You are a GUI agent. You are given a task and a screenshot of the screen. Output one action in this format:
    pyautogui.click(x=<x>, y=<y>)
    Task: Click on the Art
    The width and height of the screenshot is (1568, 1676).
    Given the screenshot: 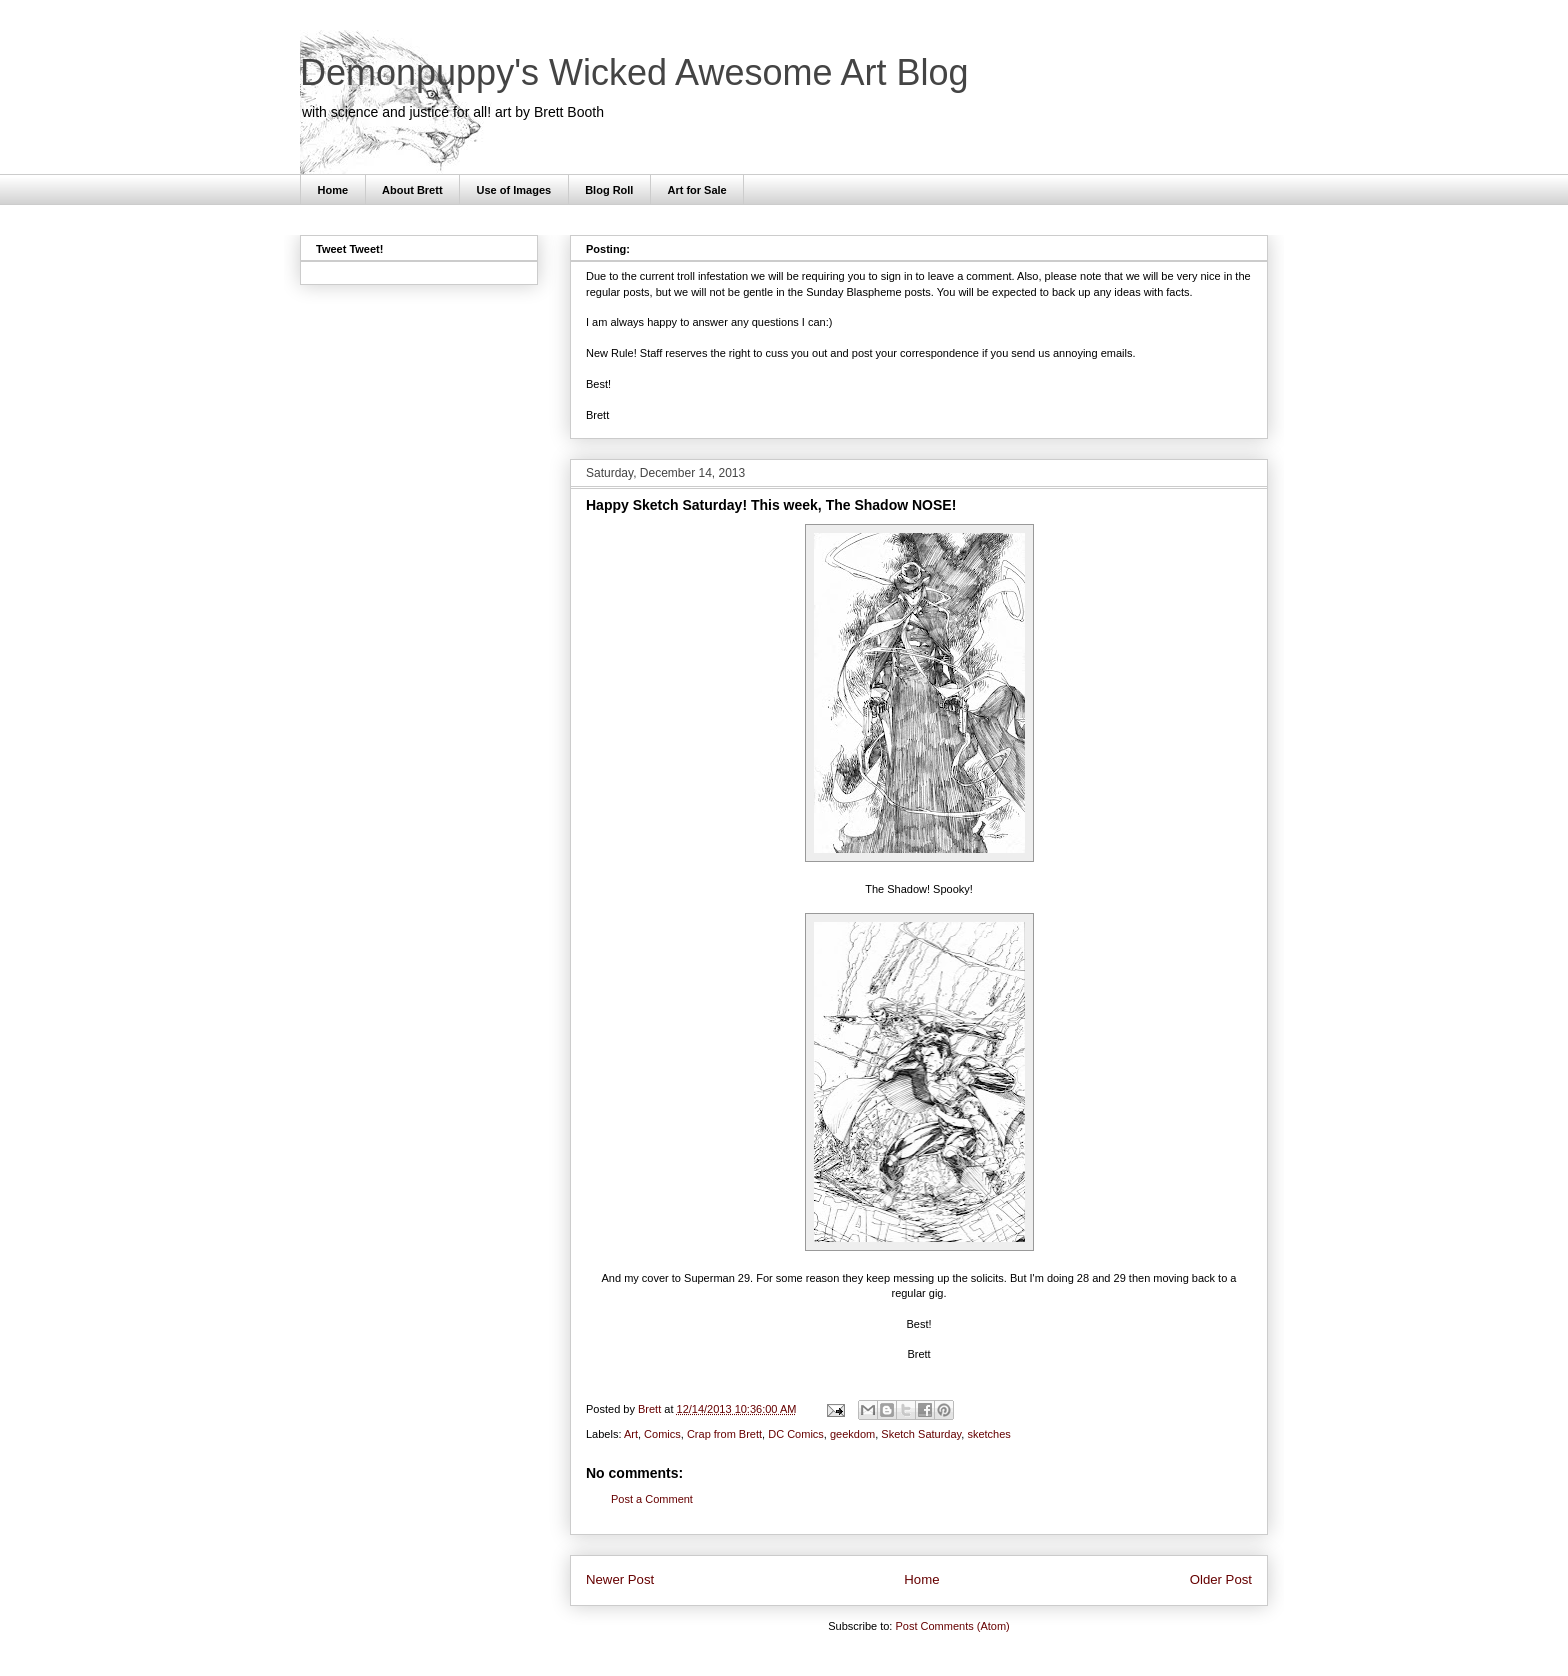 What is the action you would take?
    pyautogui.click(x=631, y=1434)
    